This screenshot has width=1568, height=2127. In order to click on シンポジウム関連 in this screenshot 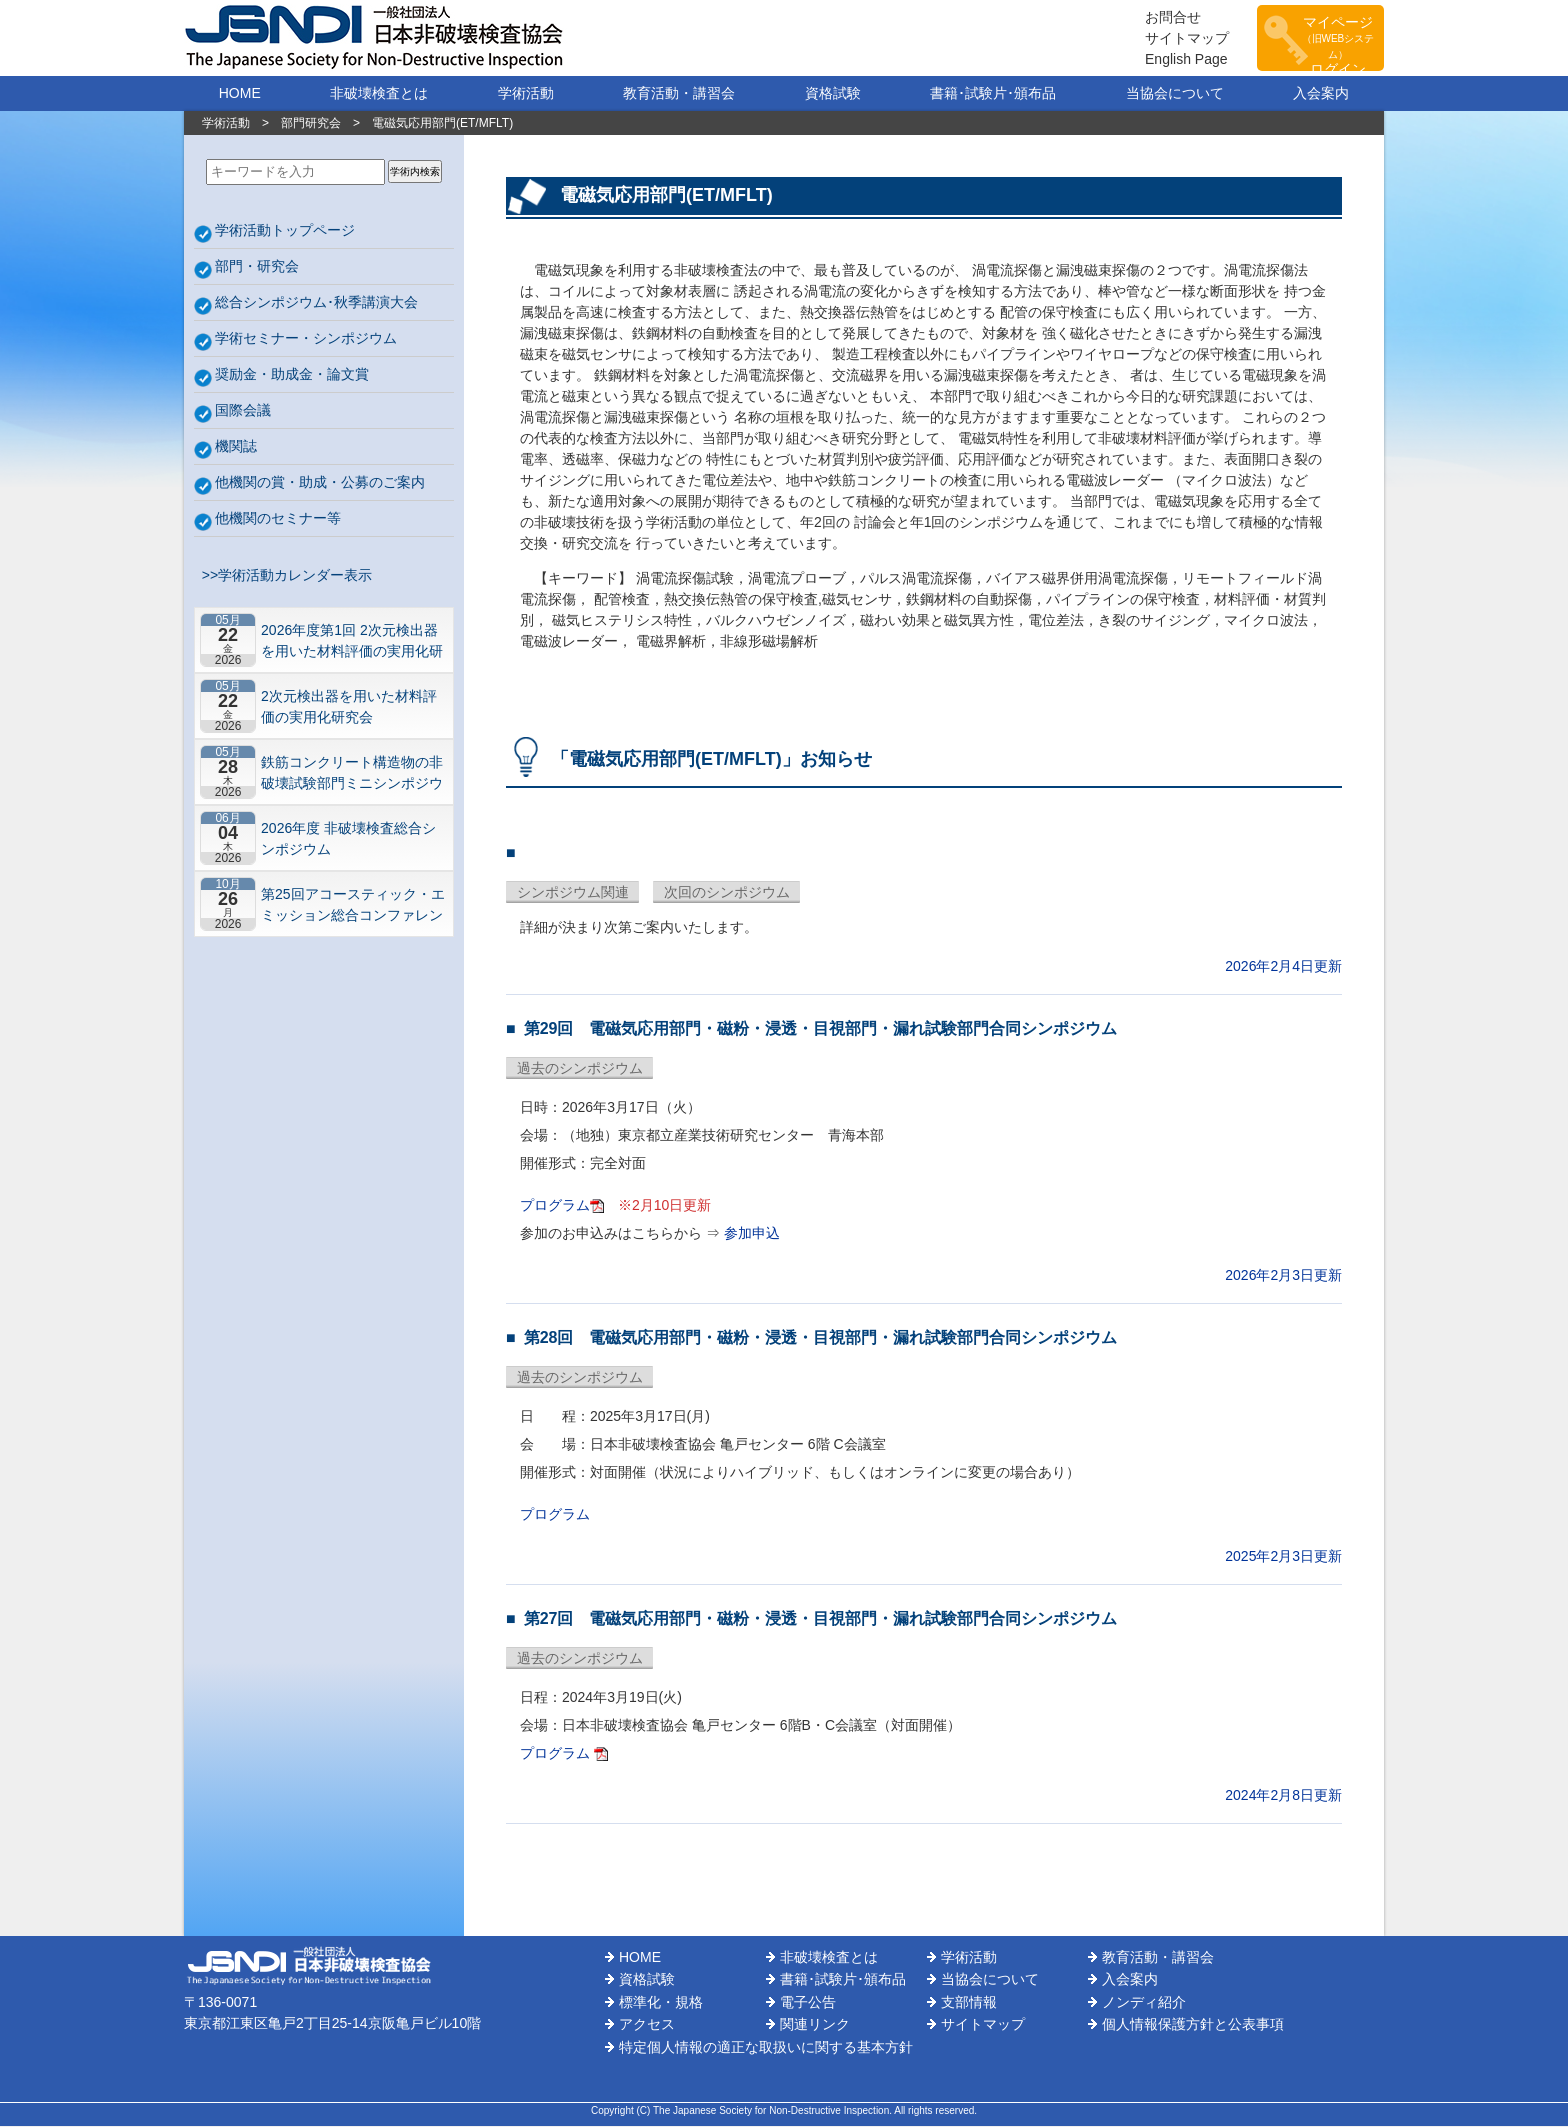, I will do `click(573, 893)`.